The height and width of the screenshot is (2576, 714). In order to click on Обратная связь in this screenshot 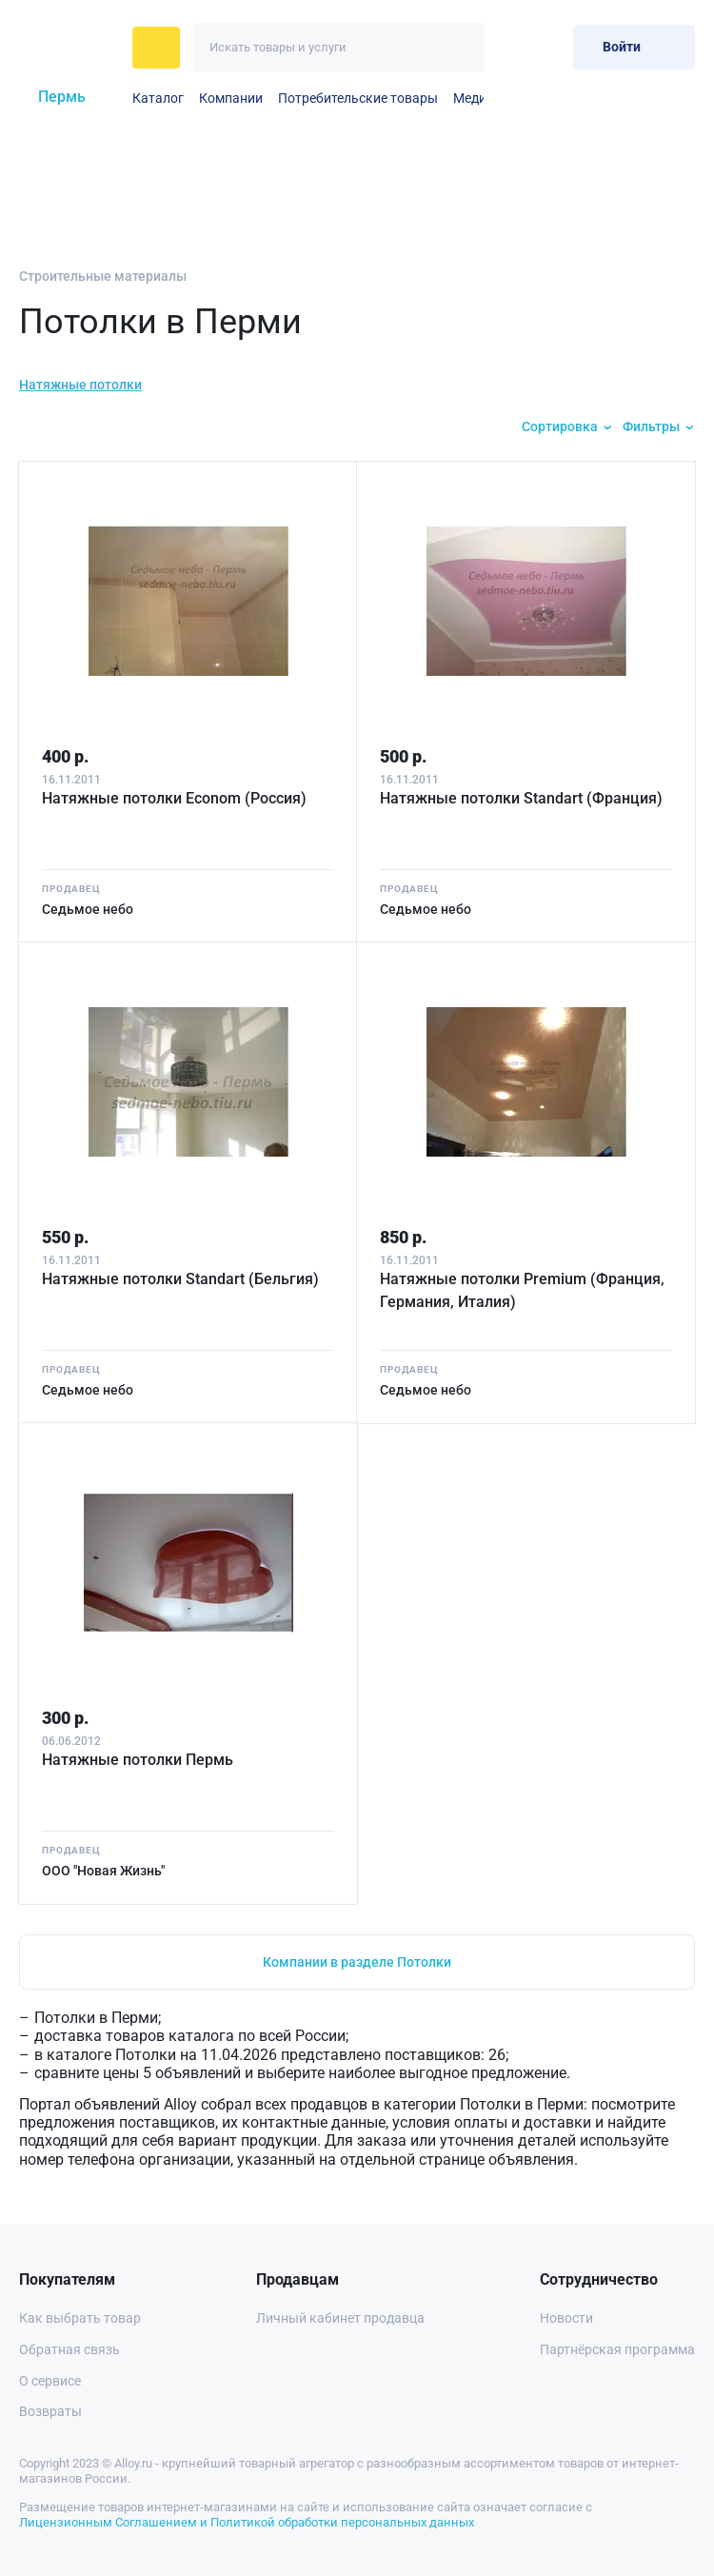, I will do `click(69, 2349)`.